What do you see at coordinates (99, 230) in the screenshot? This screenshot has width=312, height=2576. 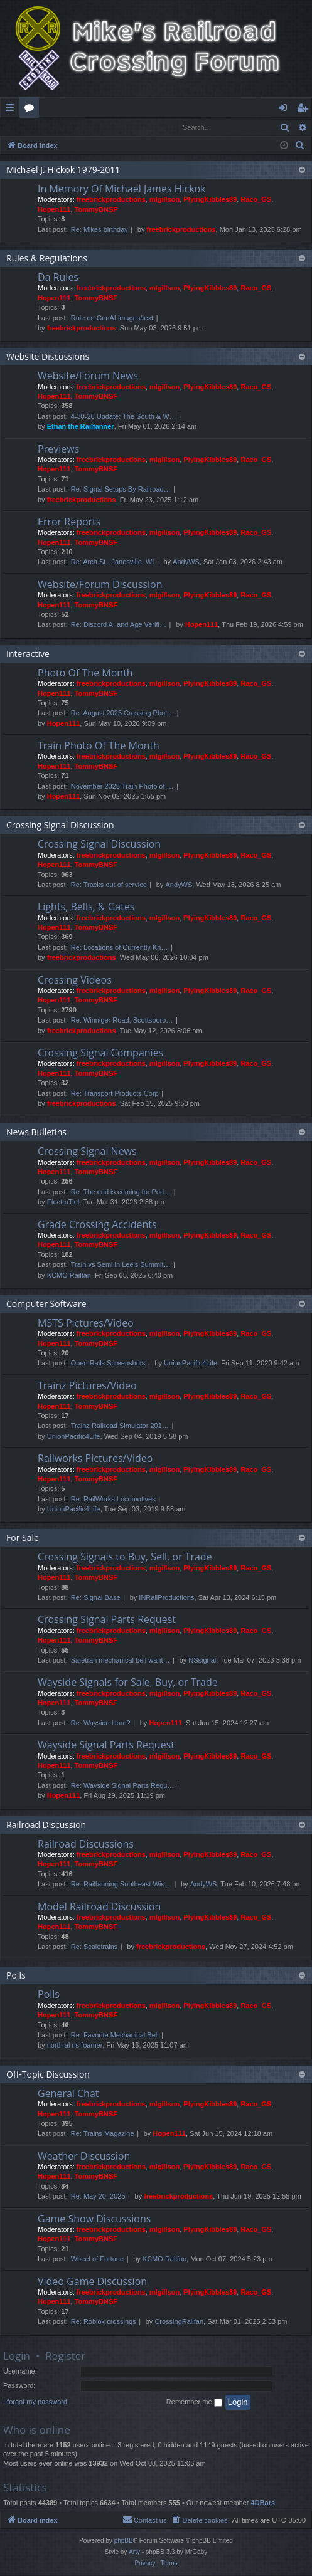 I see `Re: Mikes birthday` at bounding box center [99, 230].